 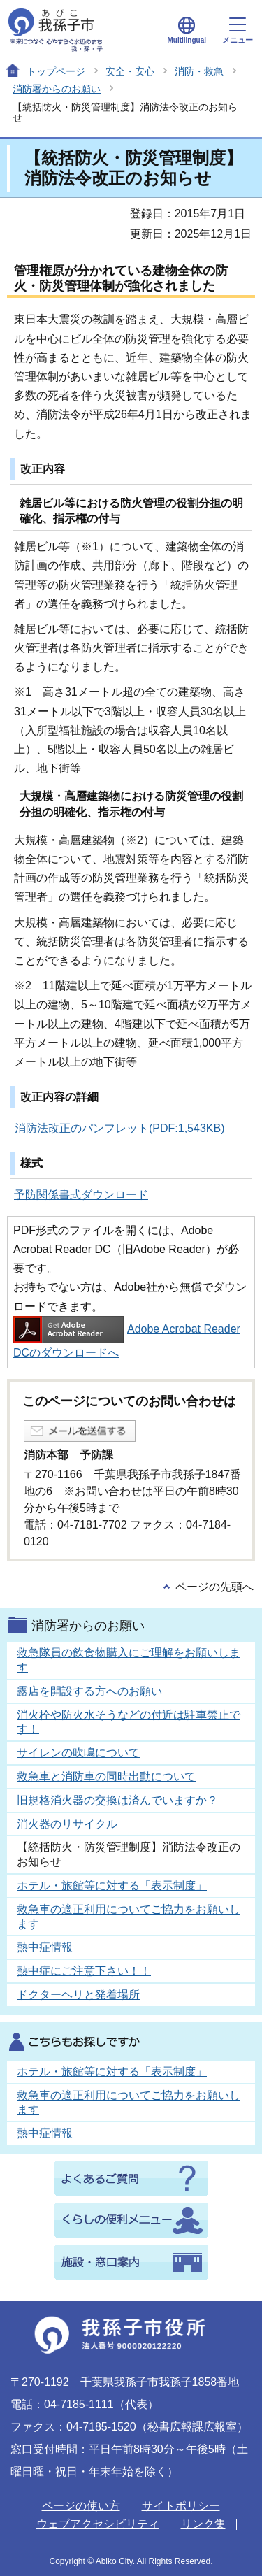 What do you see at coordinates (129, 71) in the screenshot?
I see `安全・安心` at bounding box center [129, 71].